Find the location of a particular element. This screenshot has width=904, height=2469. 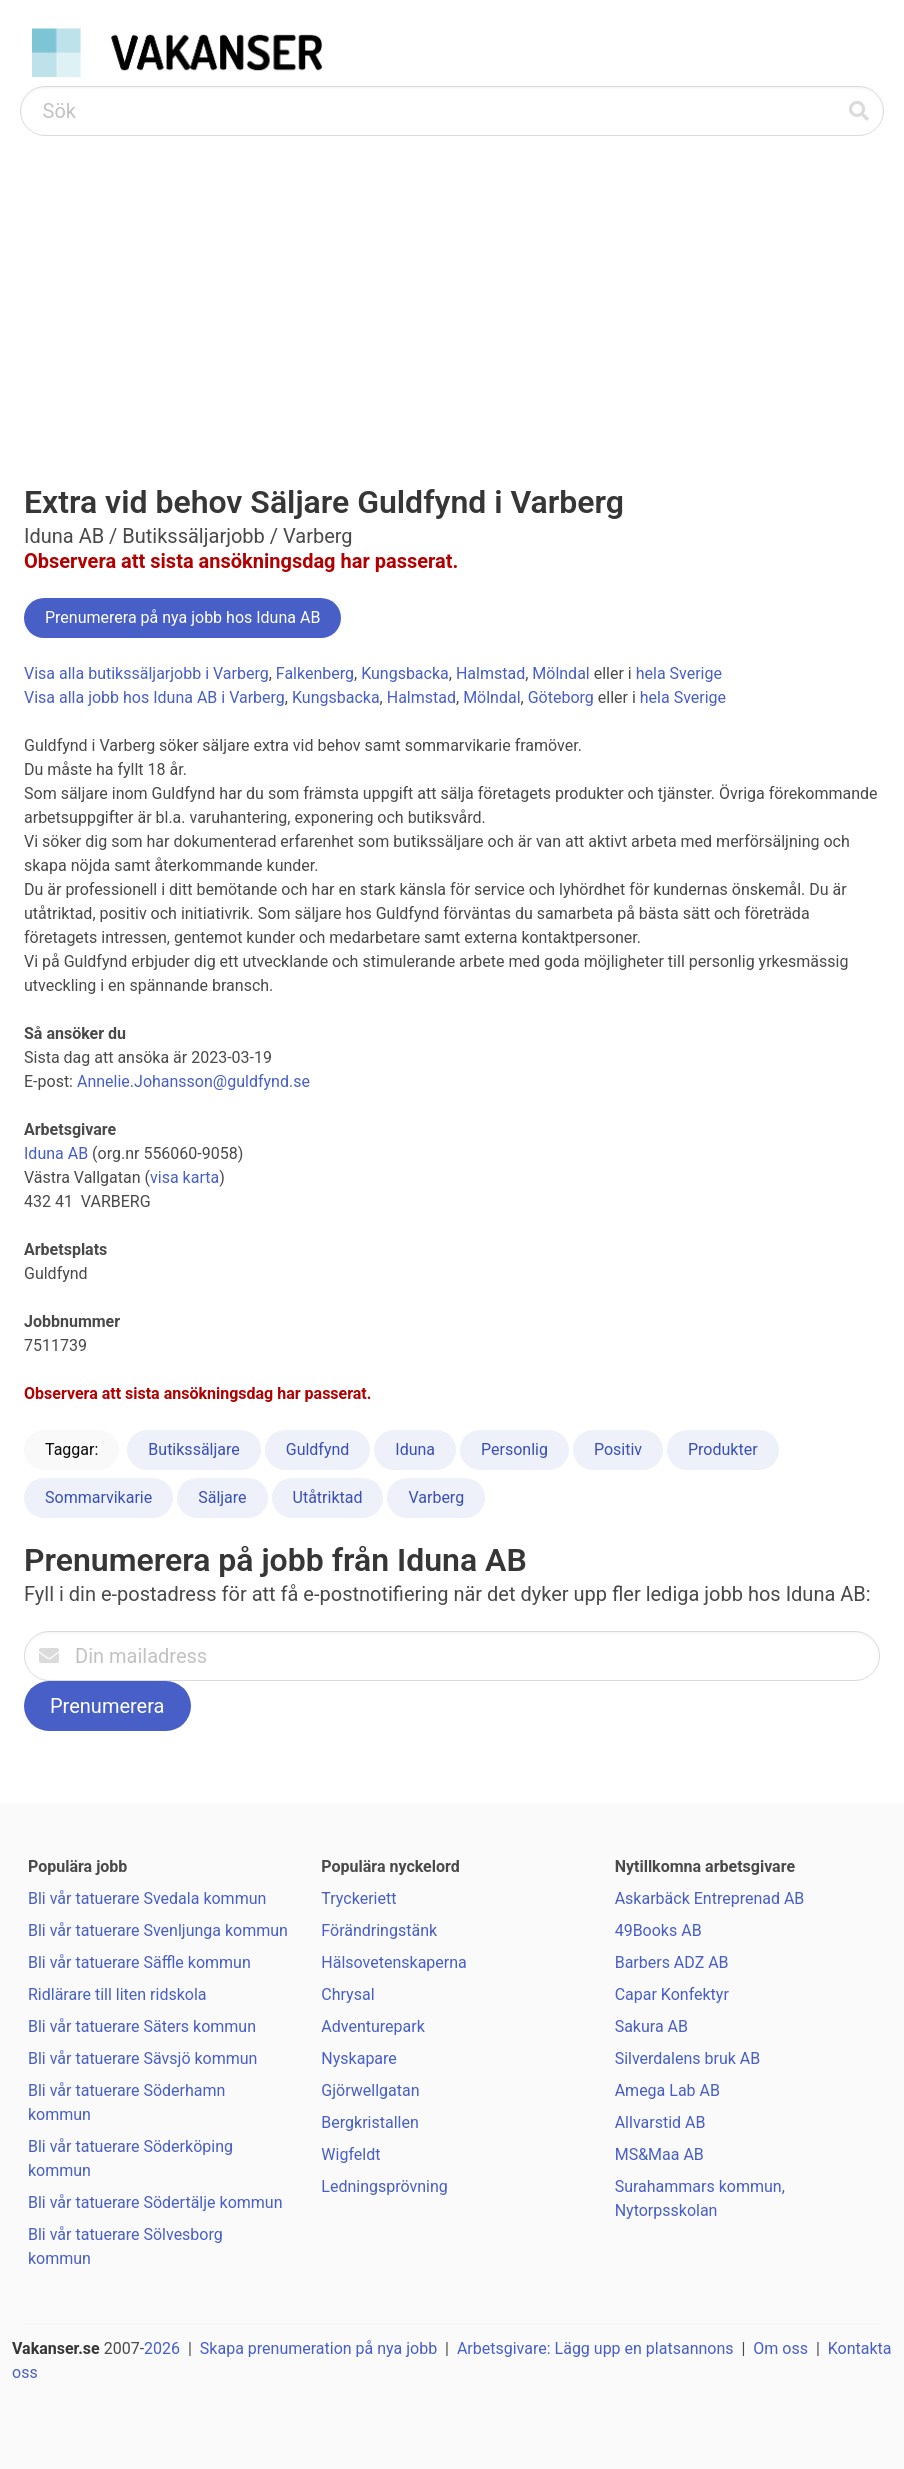

Chrysal is located at coordinates (347, 1994).